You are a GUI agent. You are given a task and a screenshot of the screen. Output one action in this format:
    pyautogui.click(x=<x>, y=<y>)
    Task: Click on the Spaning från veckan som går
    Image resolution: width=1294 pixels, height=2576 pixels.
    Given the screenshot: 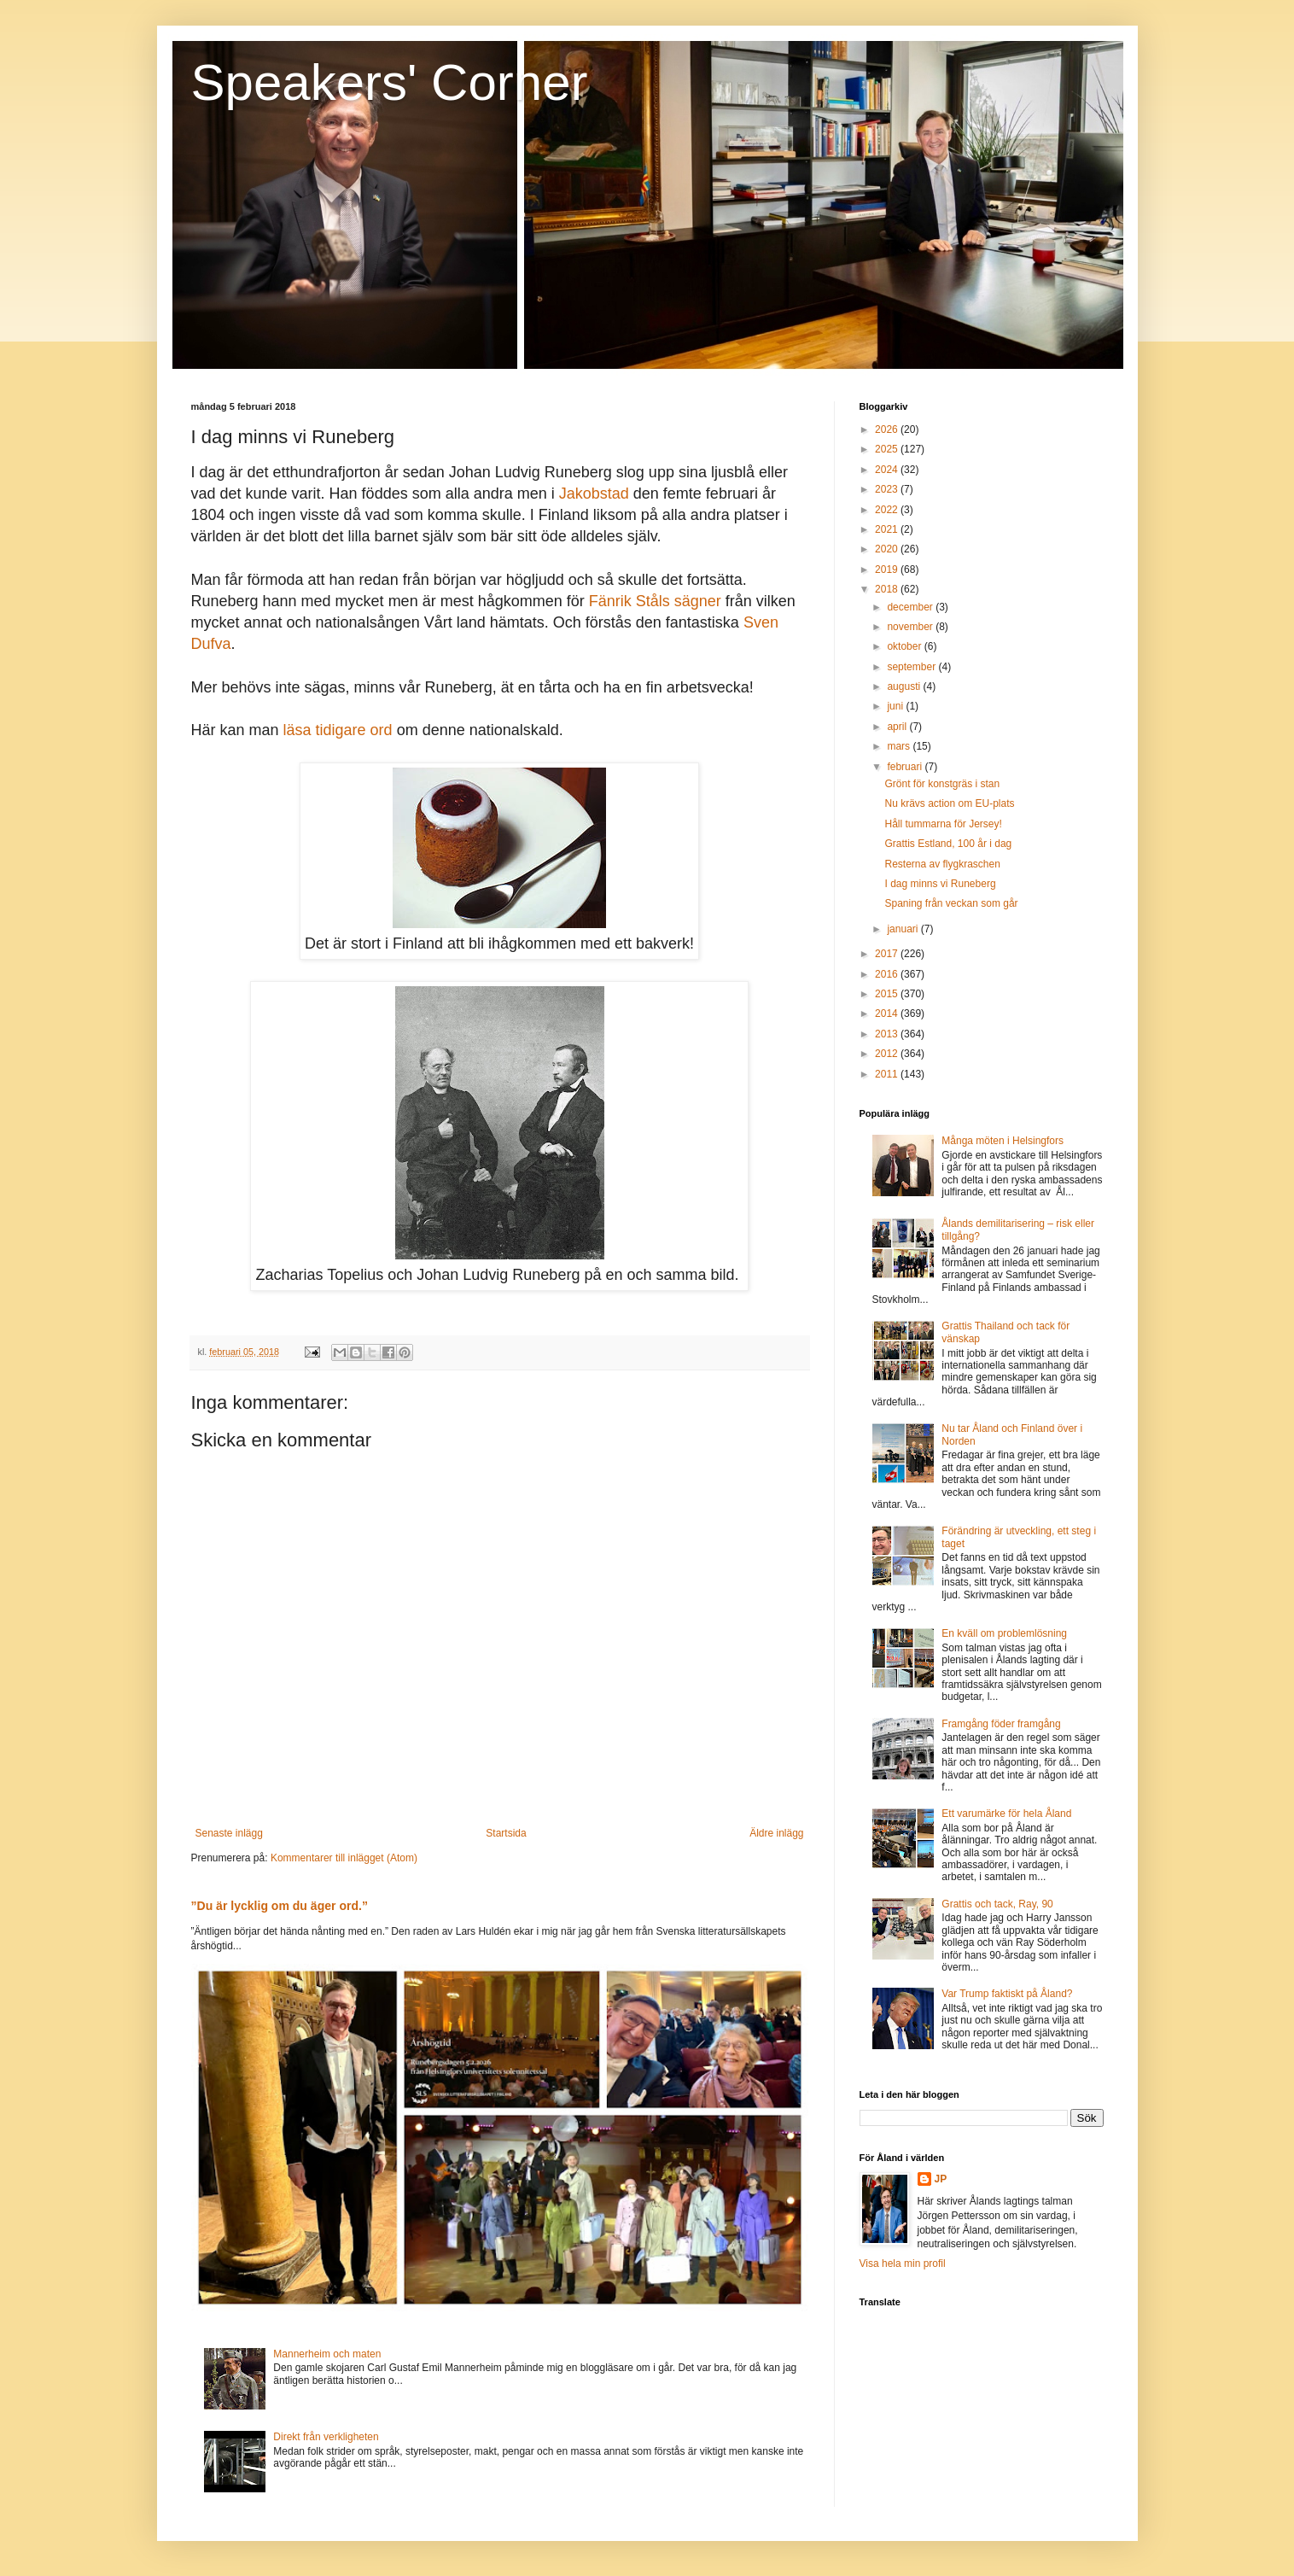 What is the action you would take?
    pyautogui.click(x=950, y=903)
    